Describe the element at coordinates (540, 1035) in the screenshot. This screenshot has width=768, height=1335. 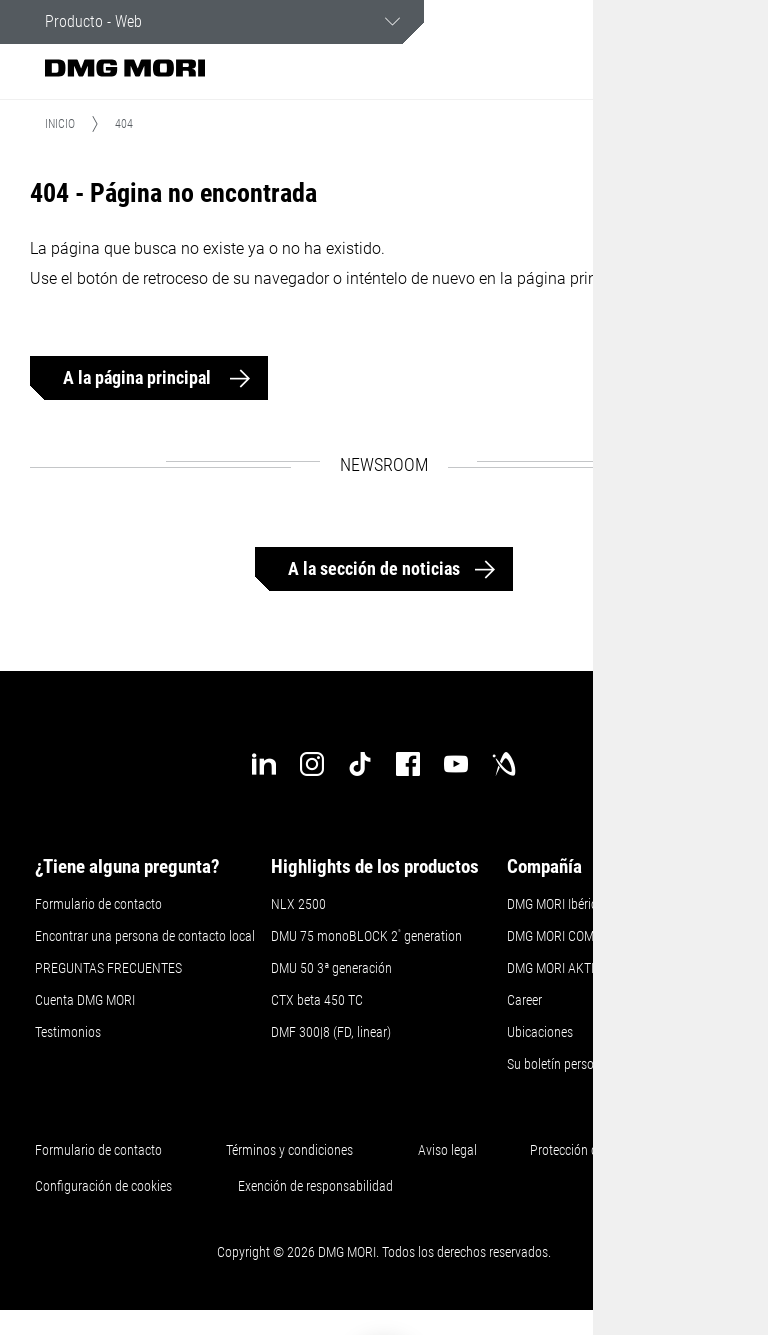
I see `Ubicaciones` at that location.